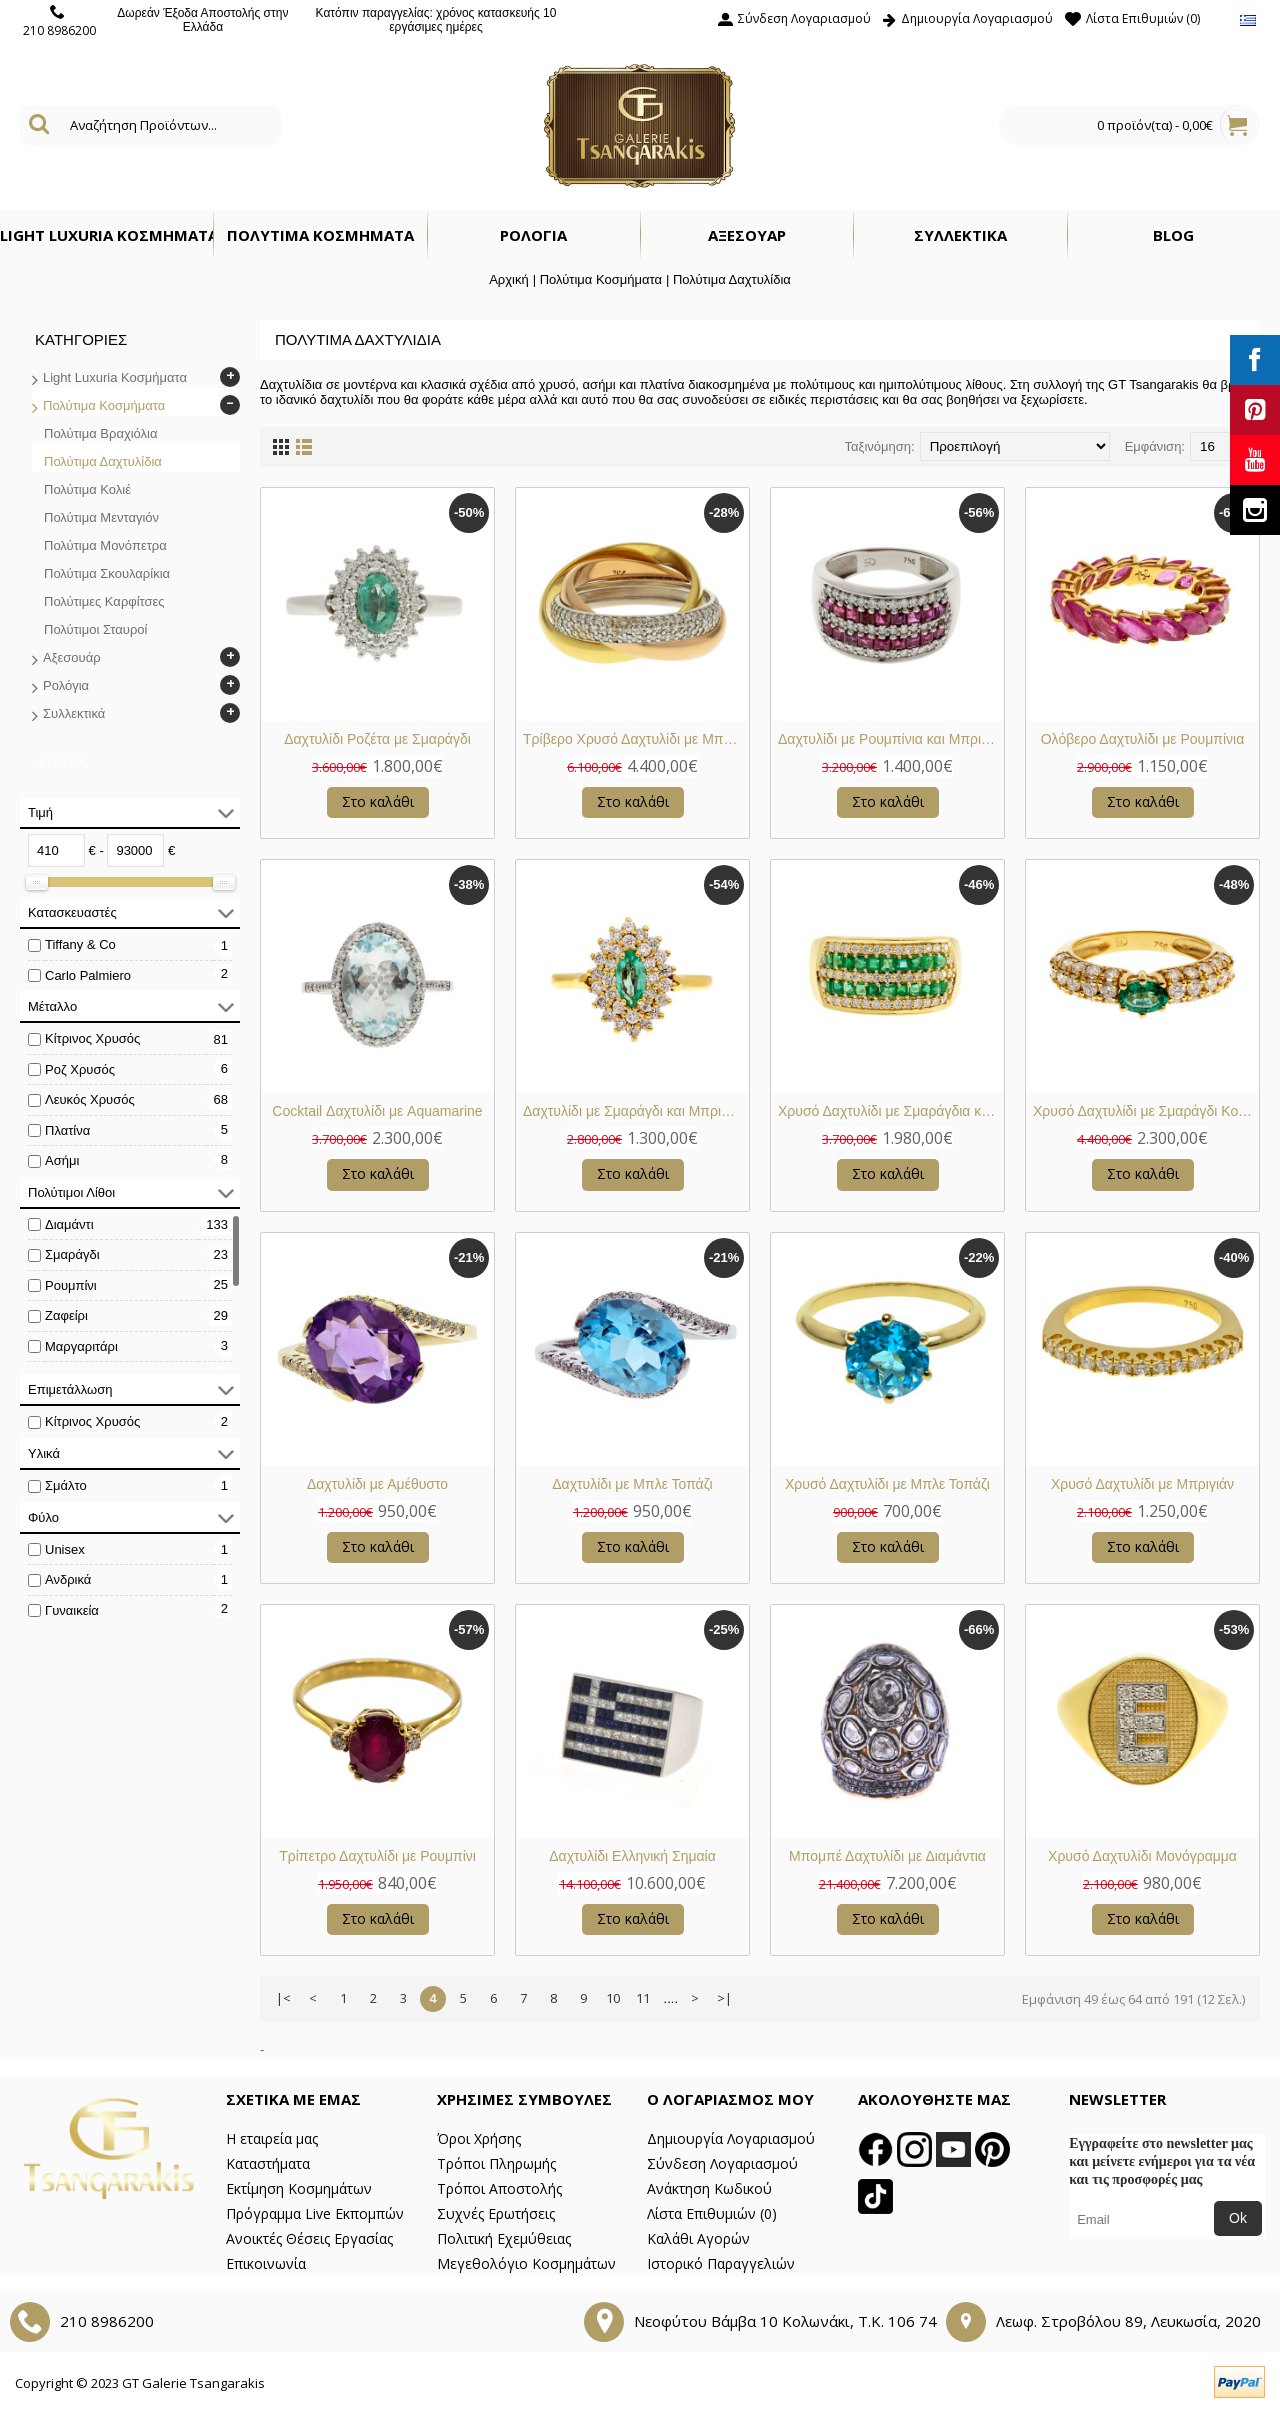 This screenshot has width=1280, height=2413. Describe the element at coordinates (496, 2213) in the screenshot. I see `Συχνές Ερωτήσεις` at that location.